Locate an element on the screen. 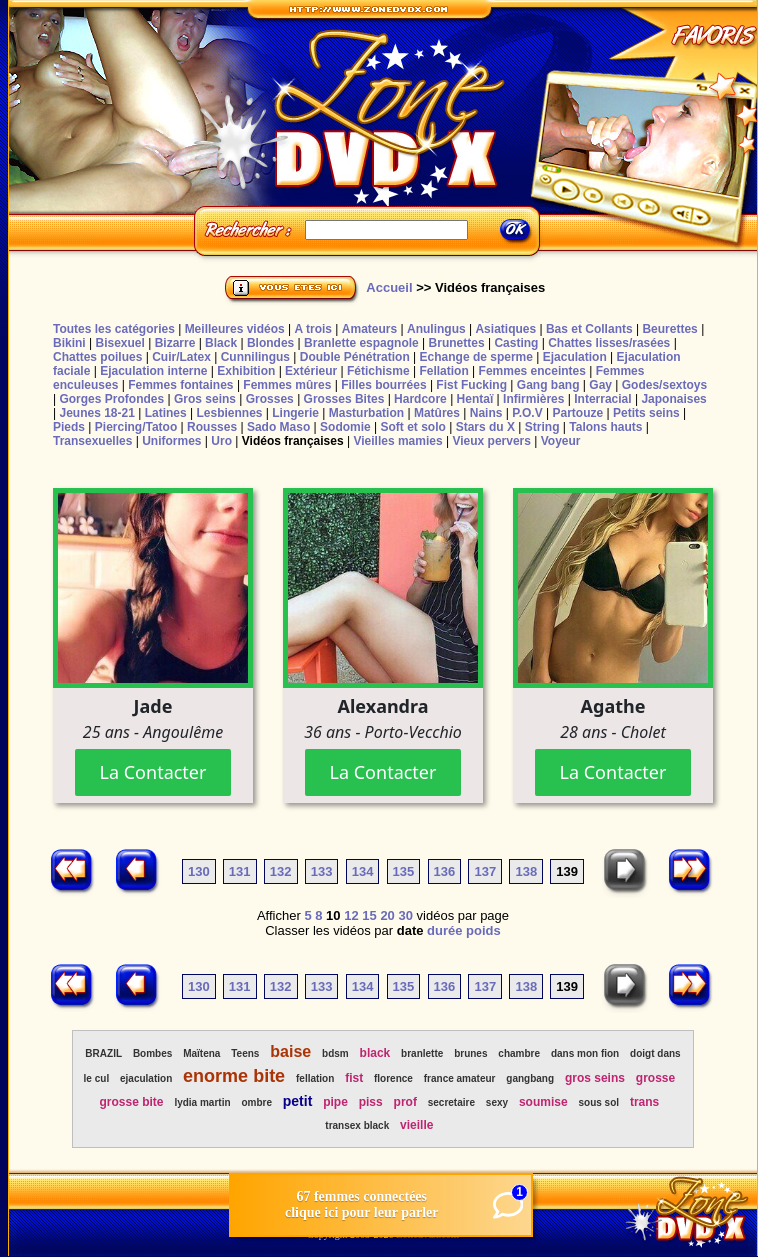 The image size is (758, 1257). Talons hauts is located at coordinates (605, 427).